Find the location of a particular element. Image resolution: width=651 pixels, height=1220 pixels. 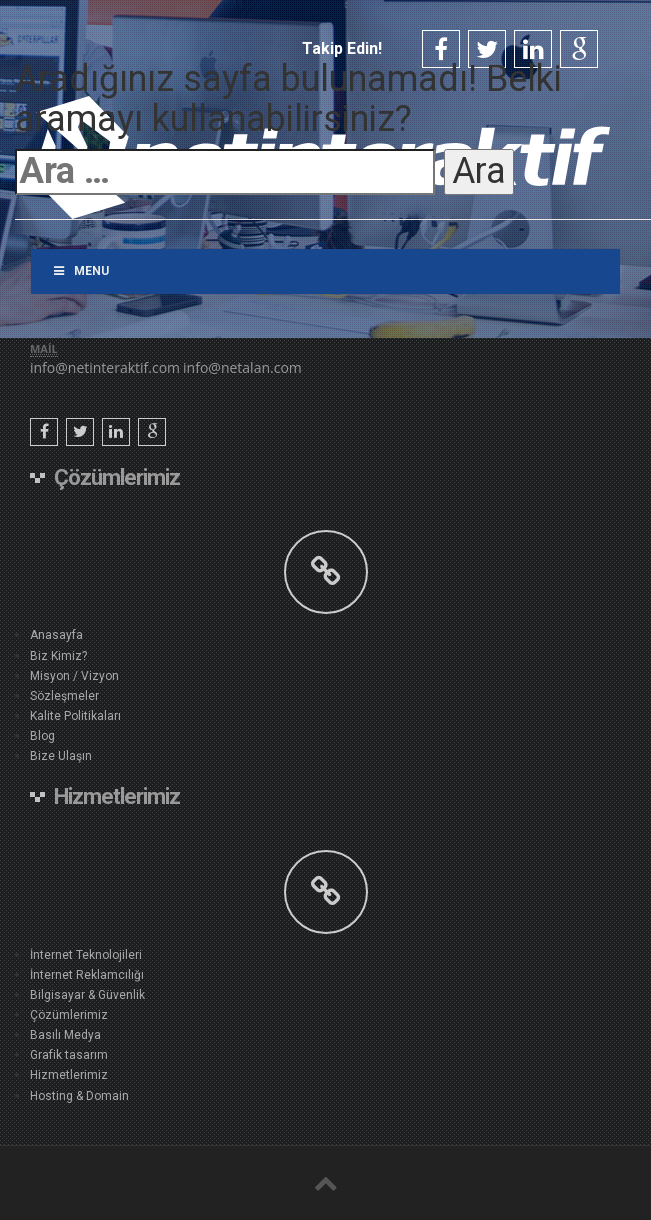

Hosting & Domain is located at coordinates (79, 1096).